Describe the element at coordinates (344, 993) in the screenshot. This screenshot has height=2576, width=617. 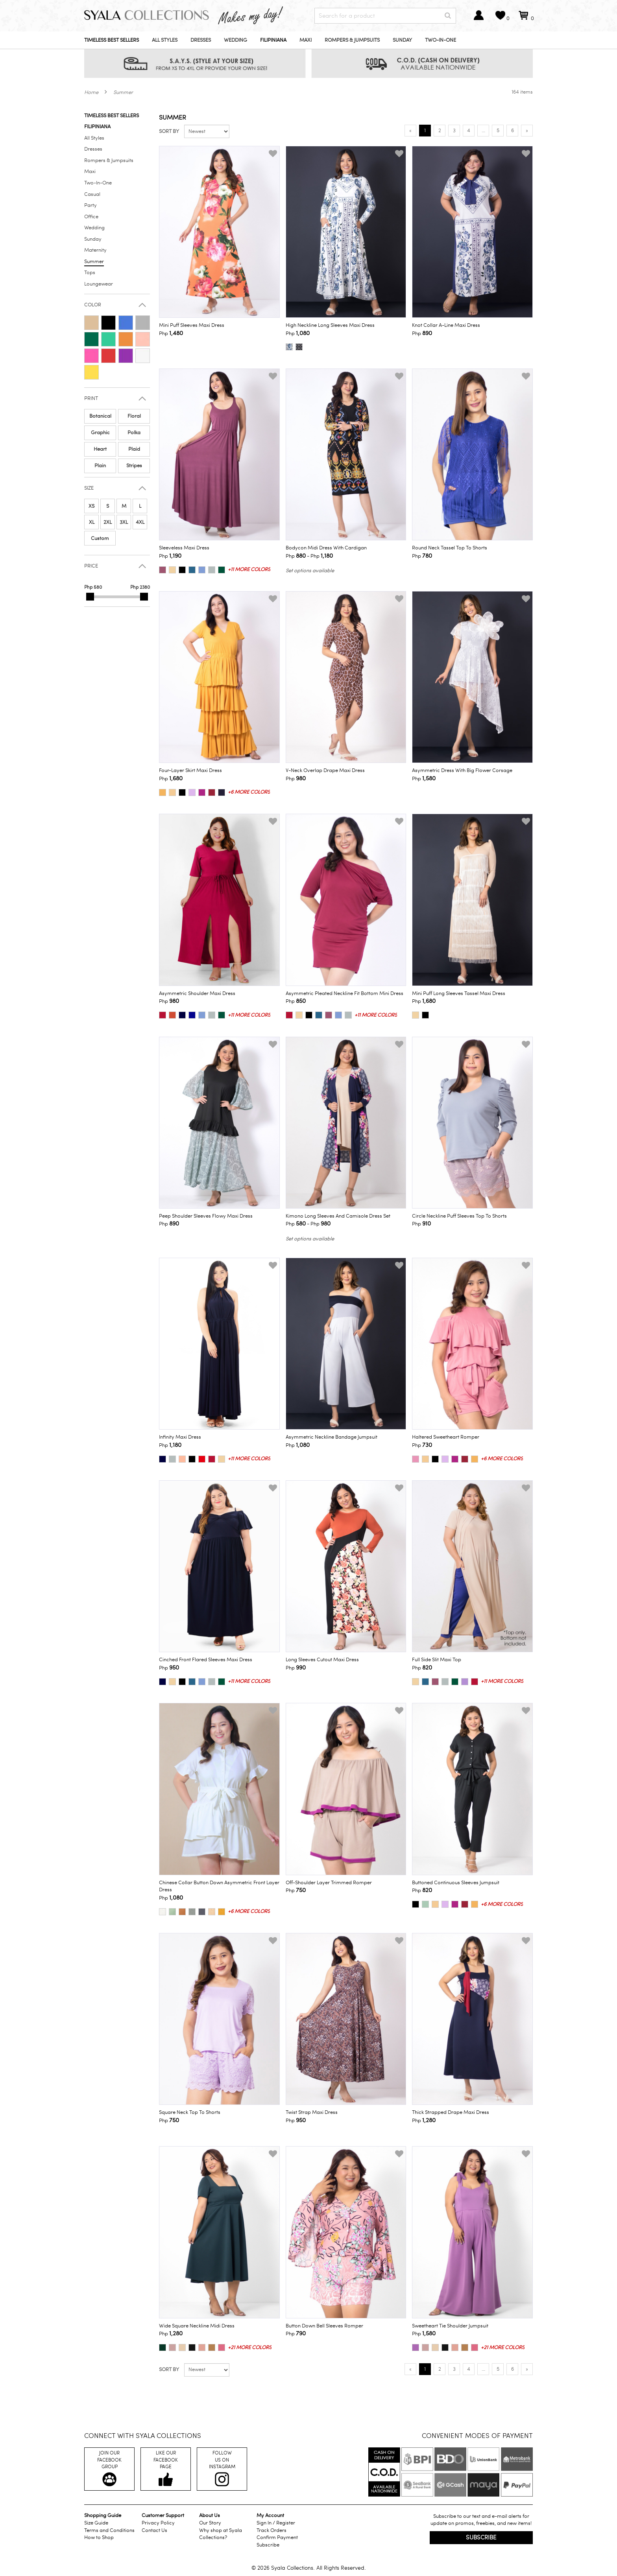
I see `Asymmetric Pleated Neckline Fit Bottom Mini Dress` at that location.